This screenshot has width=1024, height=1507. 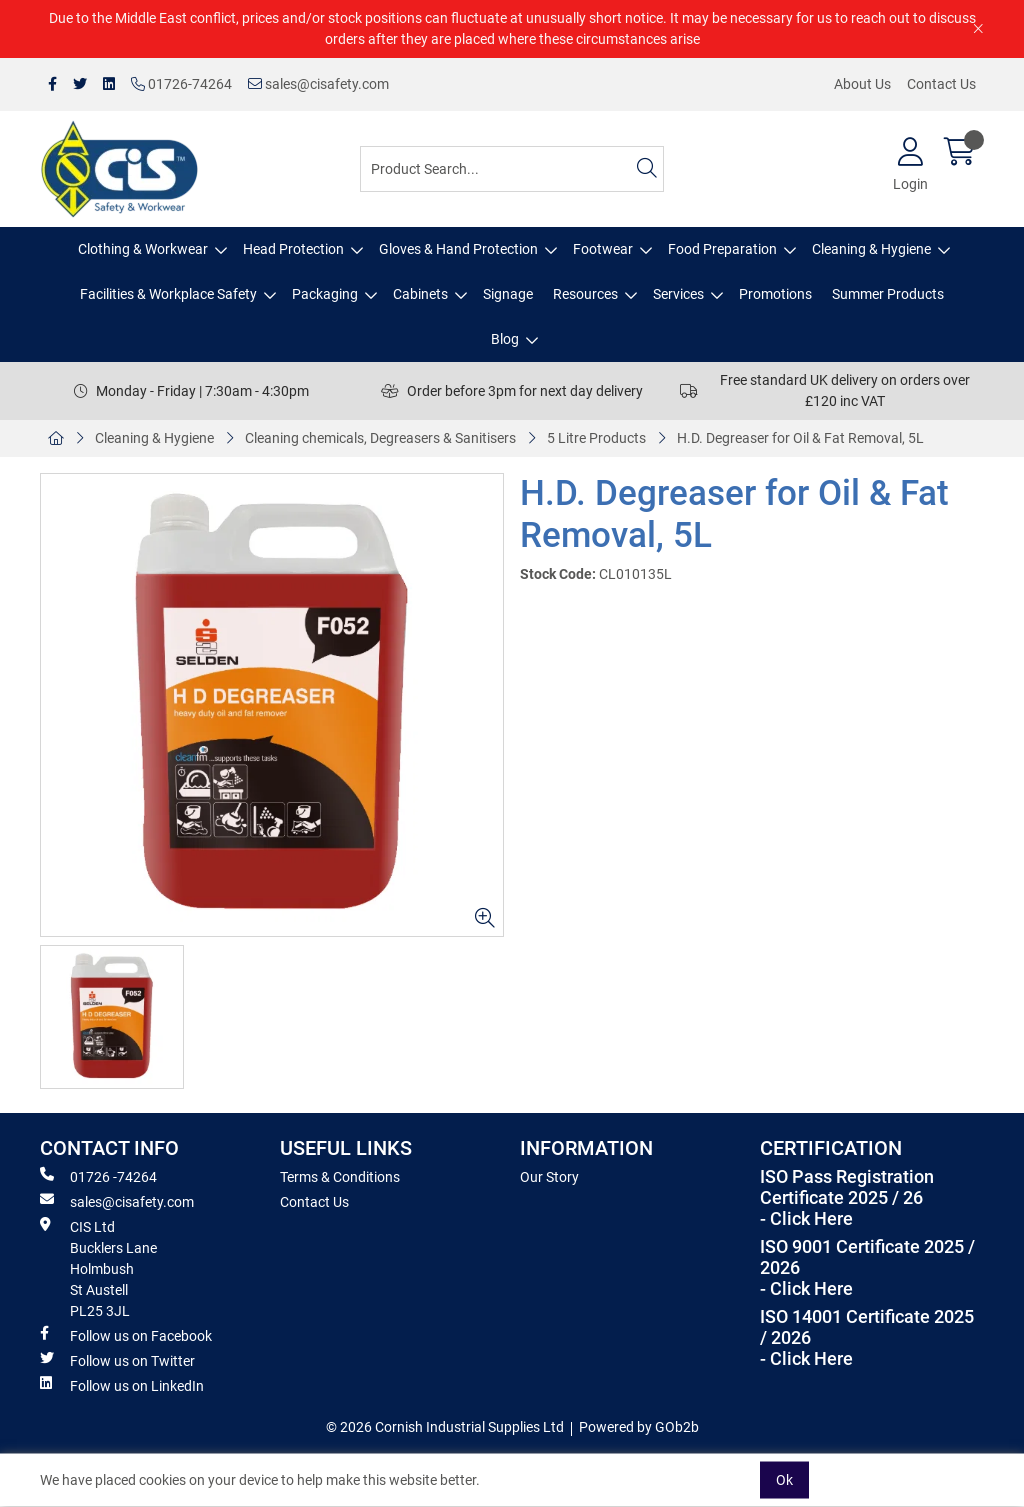 I want to click on Resources, so click(x=585, y=294).